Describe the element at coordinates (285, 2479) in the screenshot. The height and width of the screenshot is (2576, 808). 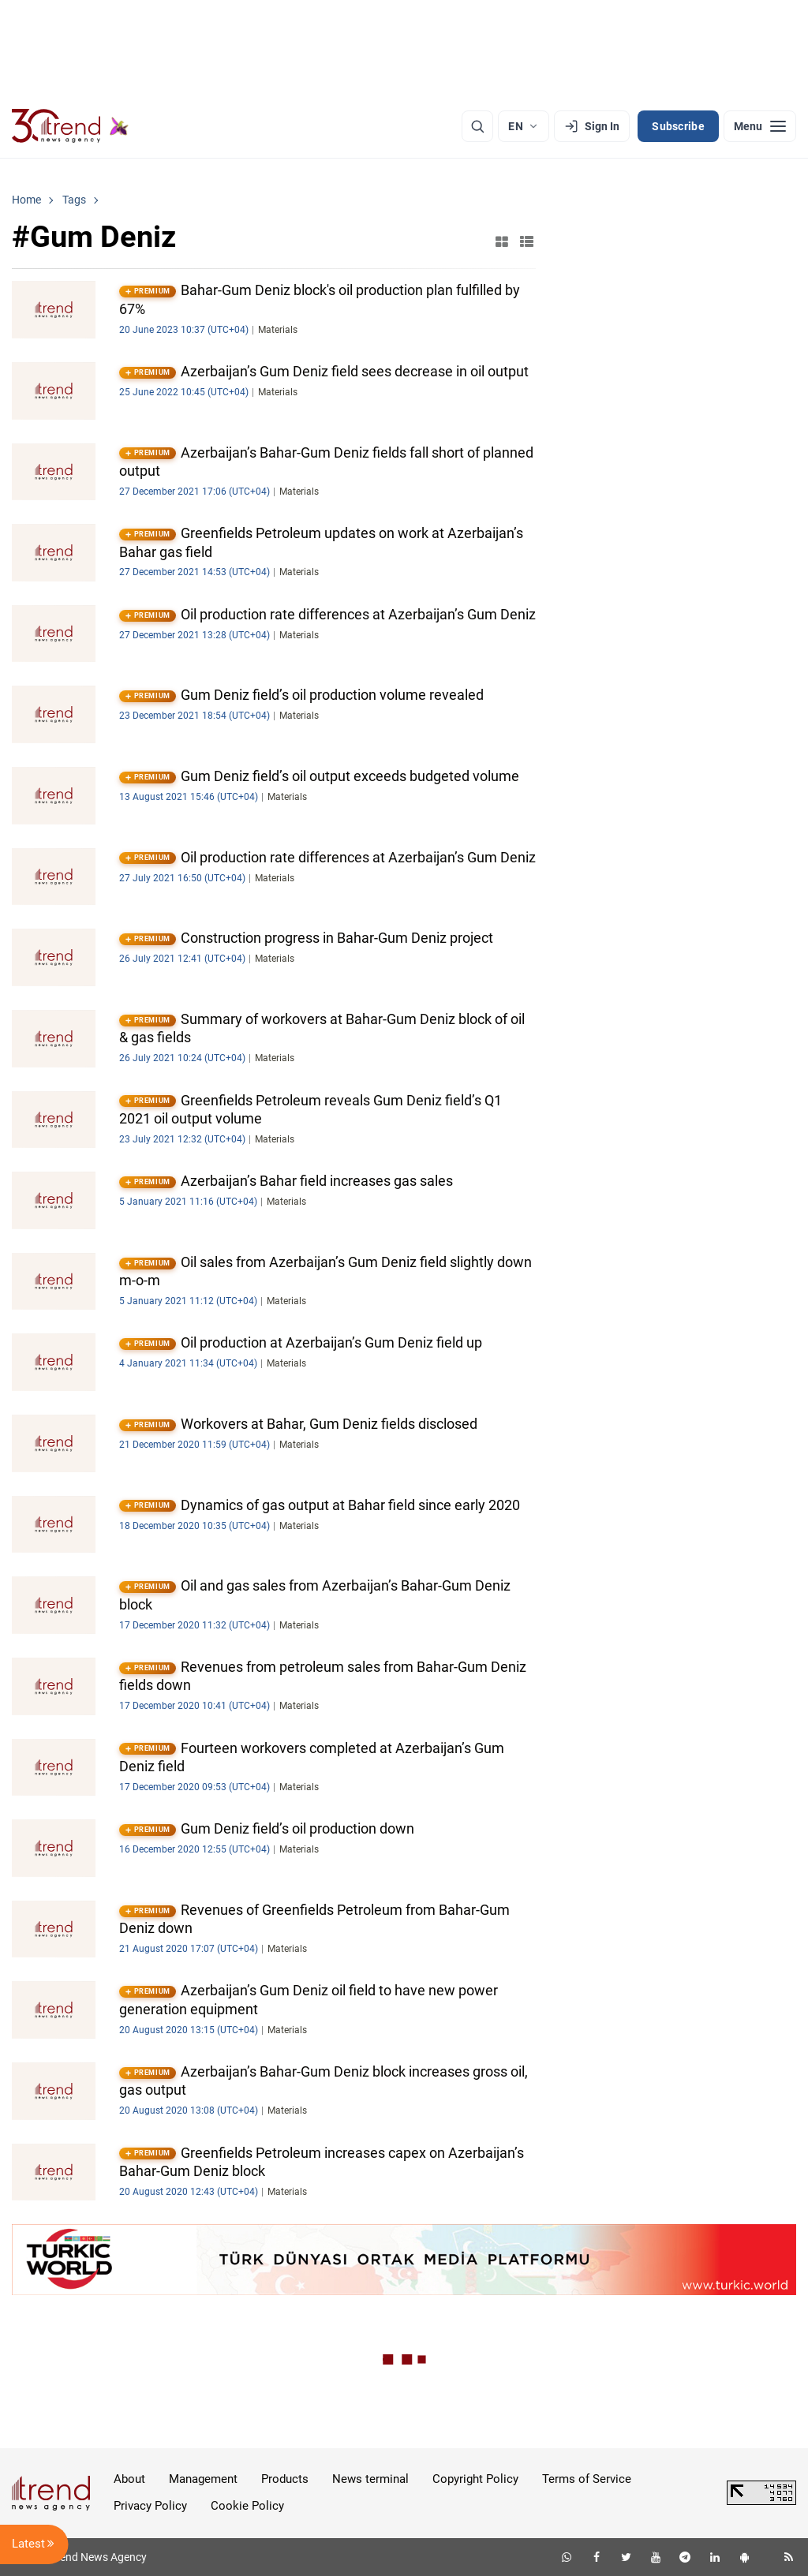
I see `Products` at that location.